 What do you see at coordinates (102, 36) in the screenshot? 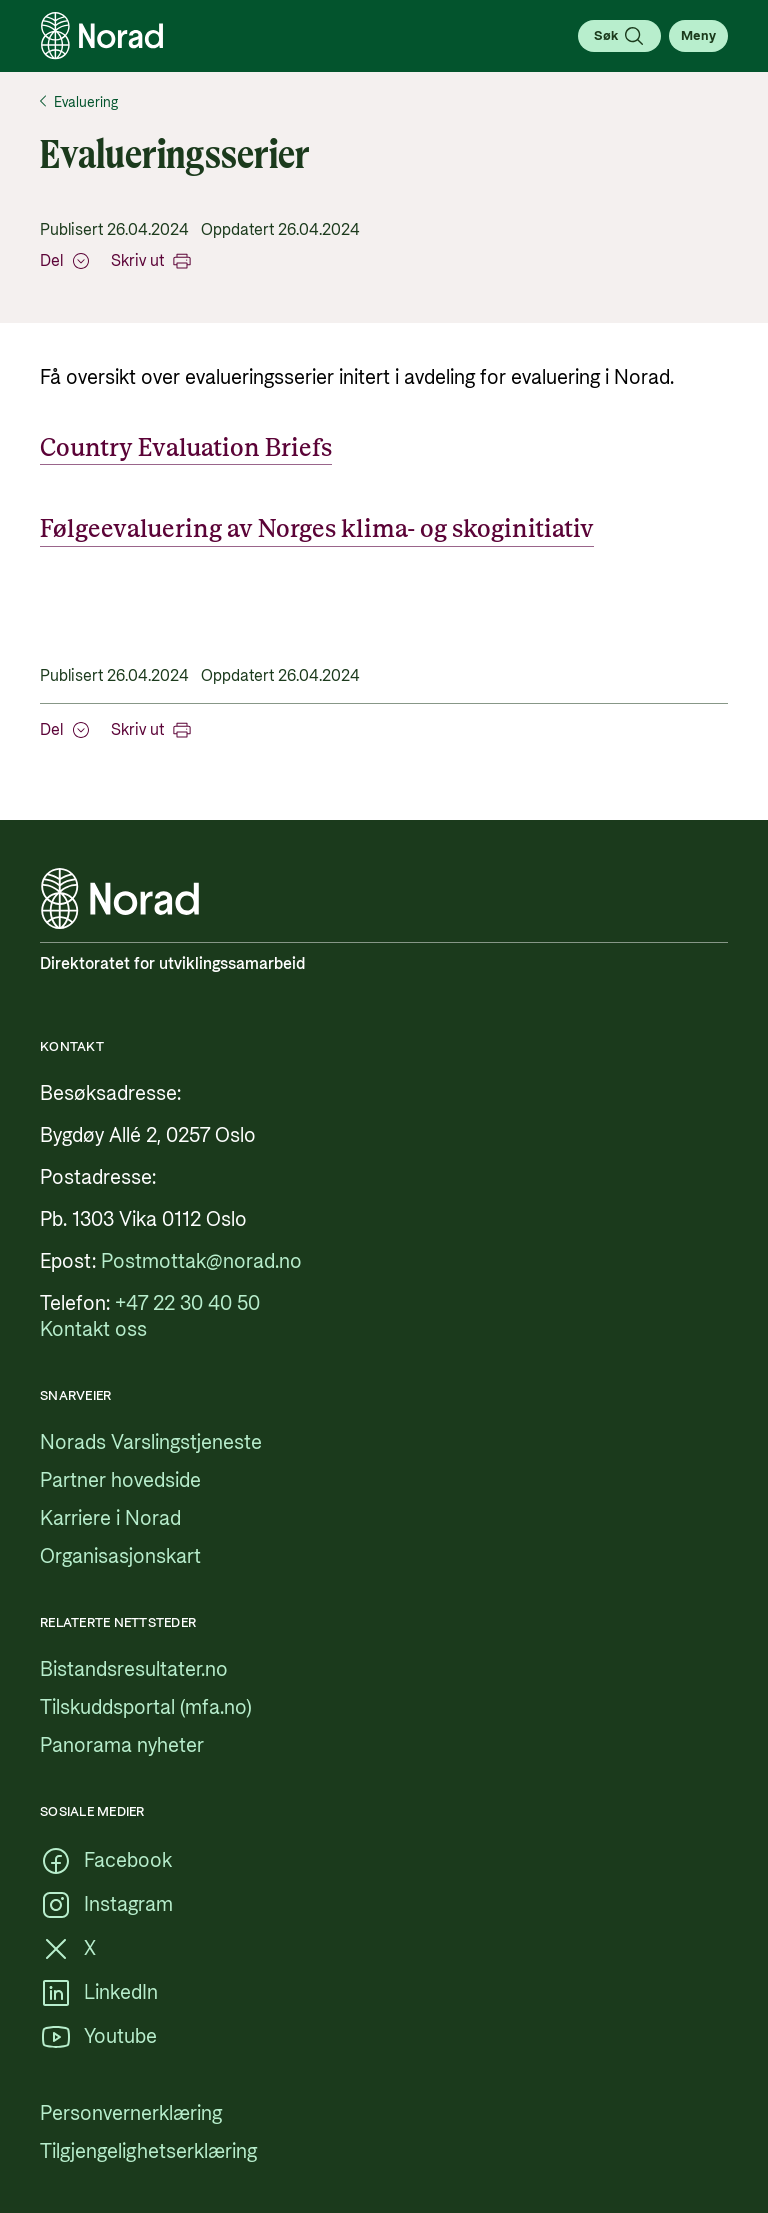
I see `[Logo, lenke til forsiden]` at bounding box center [102, 36].